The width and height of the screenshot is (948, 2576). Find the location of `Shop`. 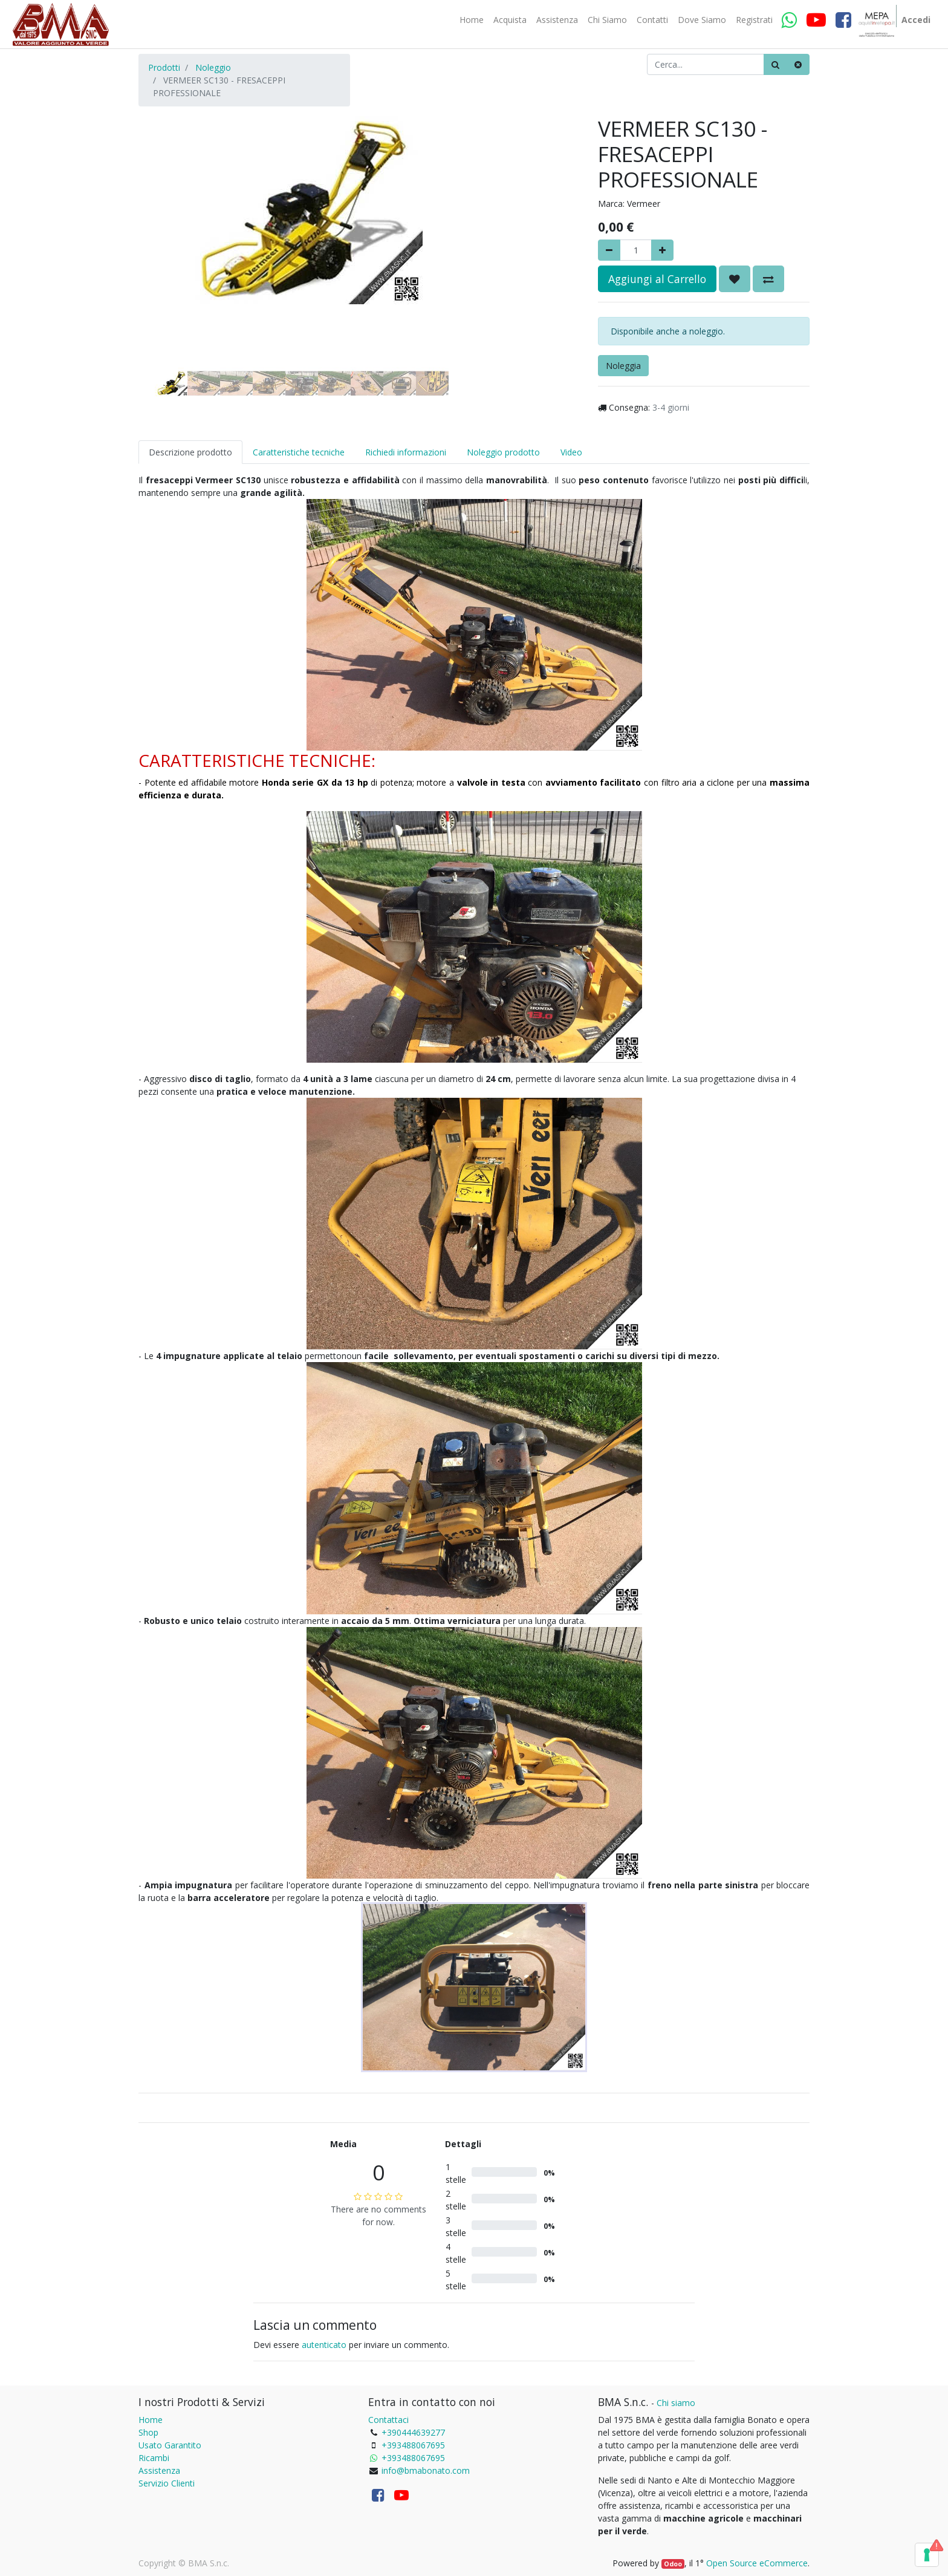

Shop is located at coordinates (148, 2432).